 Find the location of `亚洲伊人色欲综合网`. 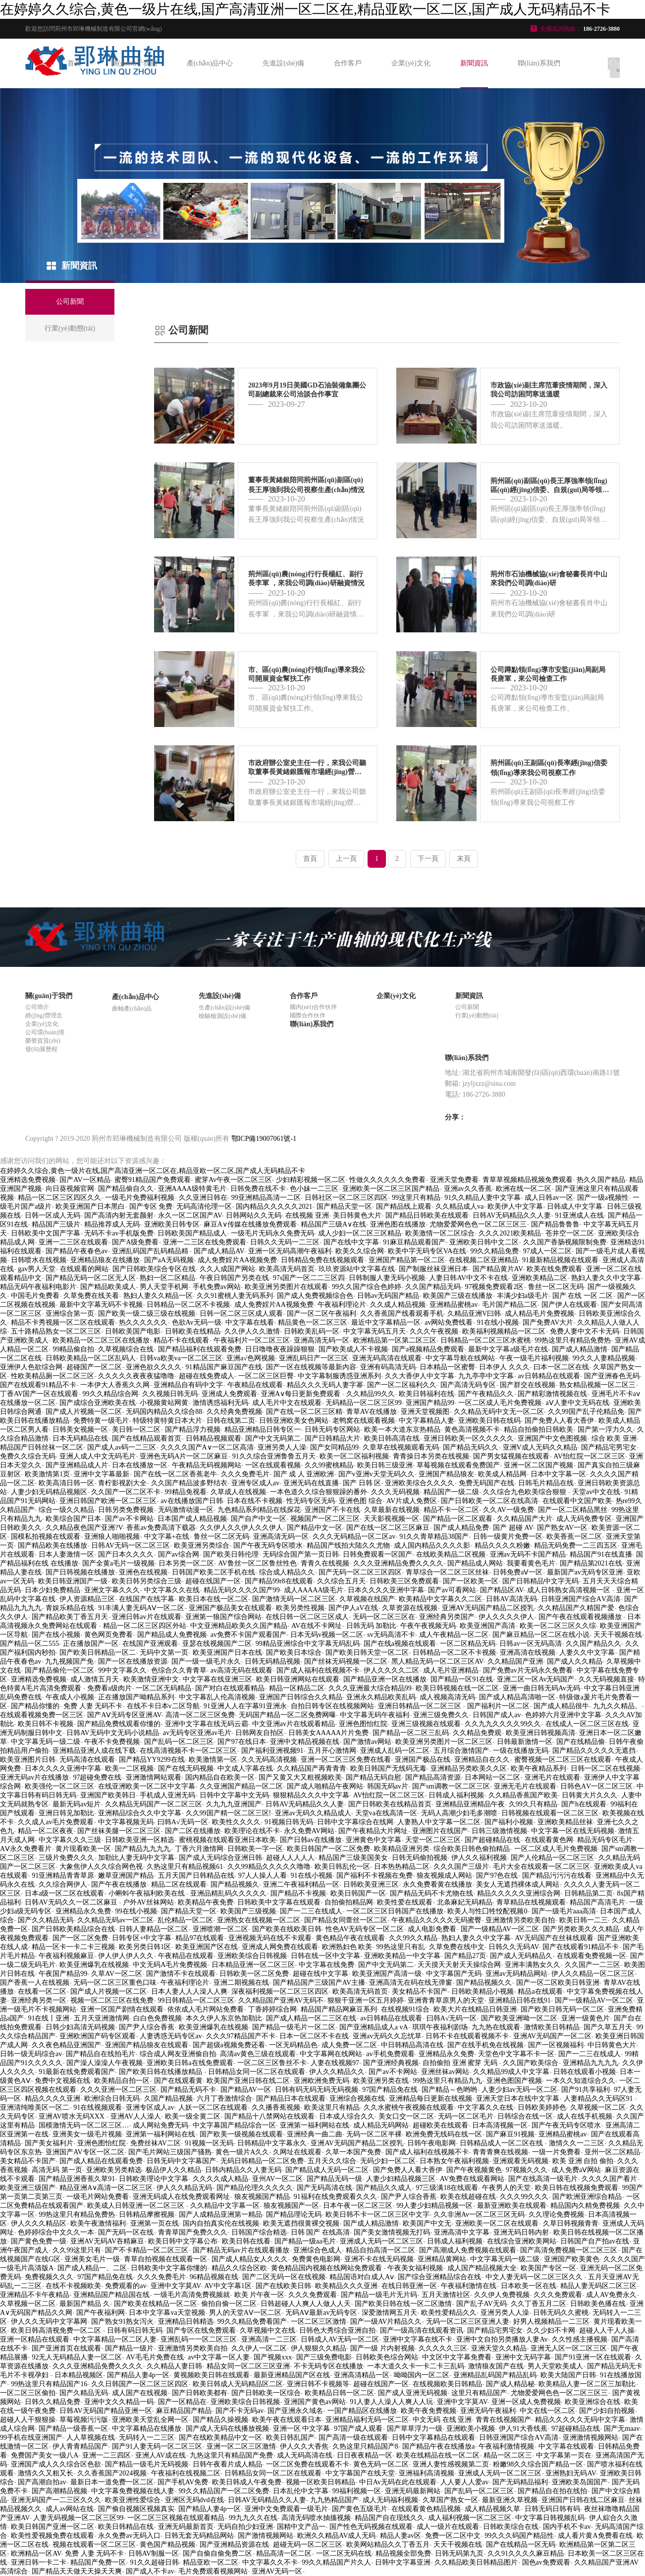

亚洲伊人色欲综合网 is located at coordinates (31, 1367).